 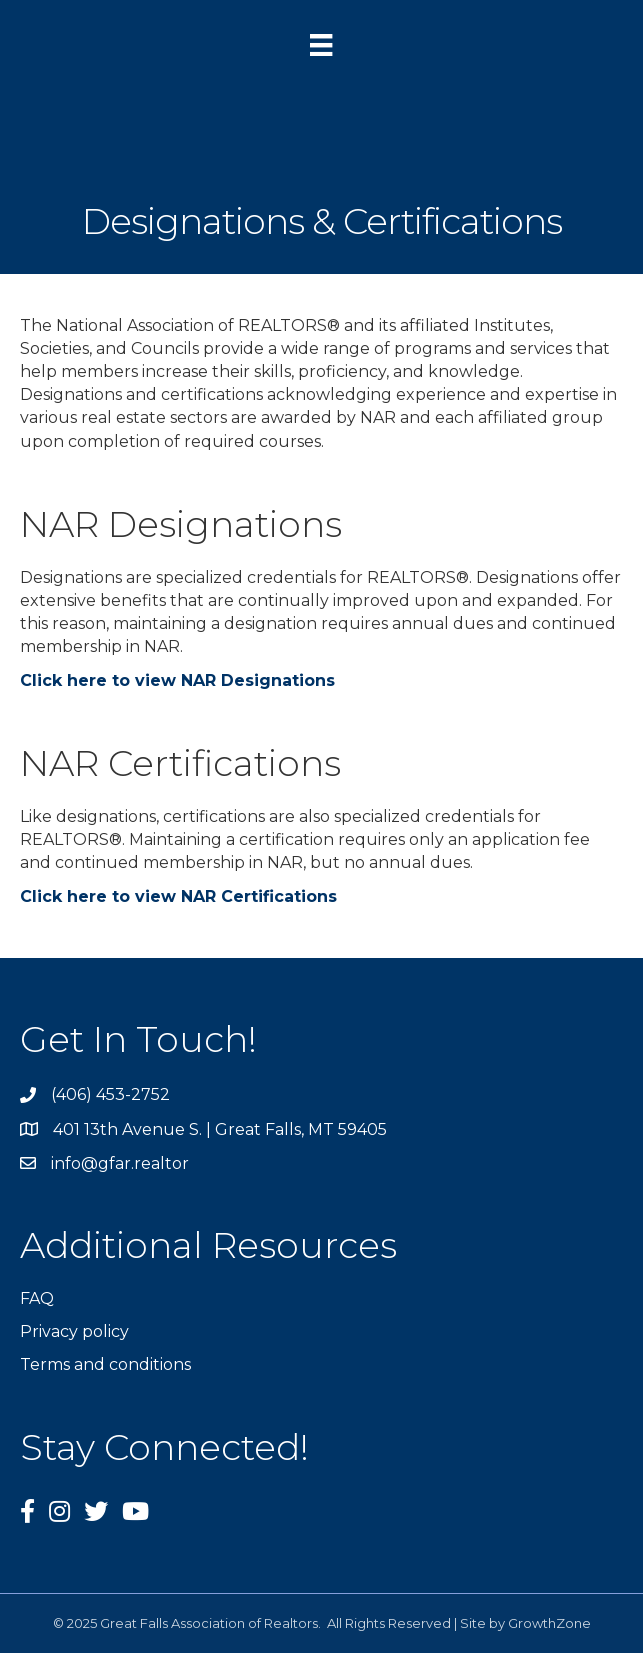 What do you see at coordinates (549, 1623) in the screenshot?
I see `GrowthZone` at bounding box center [549, 1623].